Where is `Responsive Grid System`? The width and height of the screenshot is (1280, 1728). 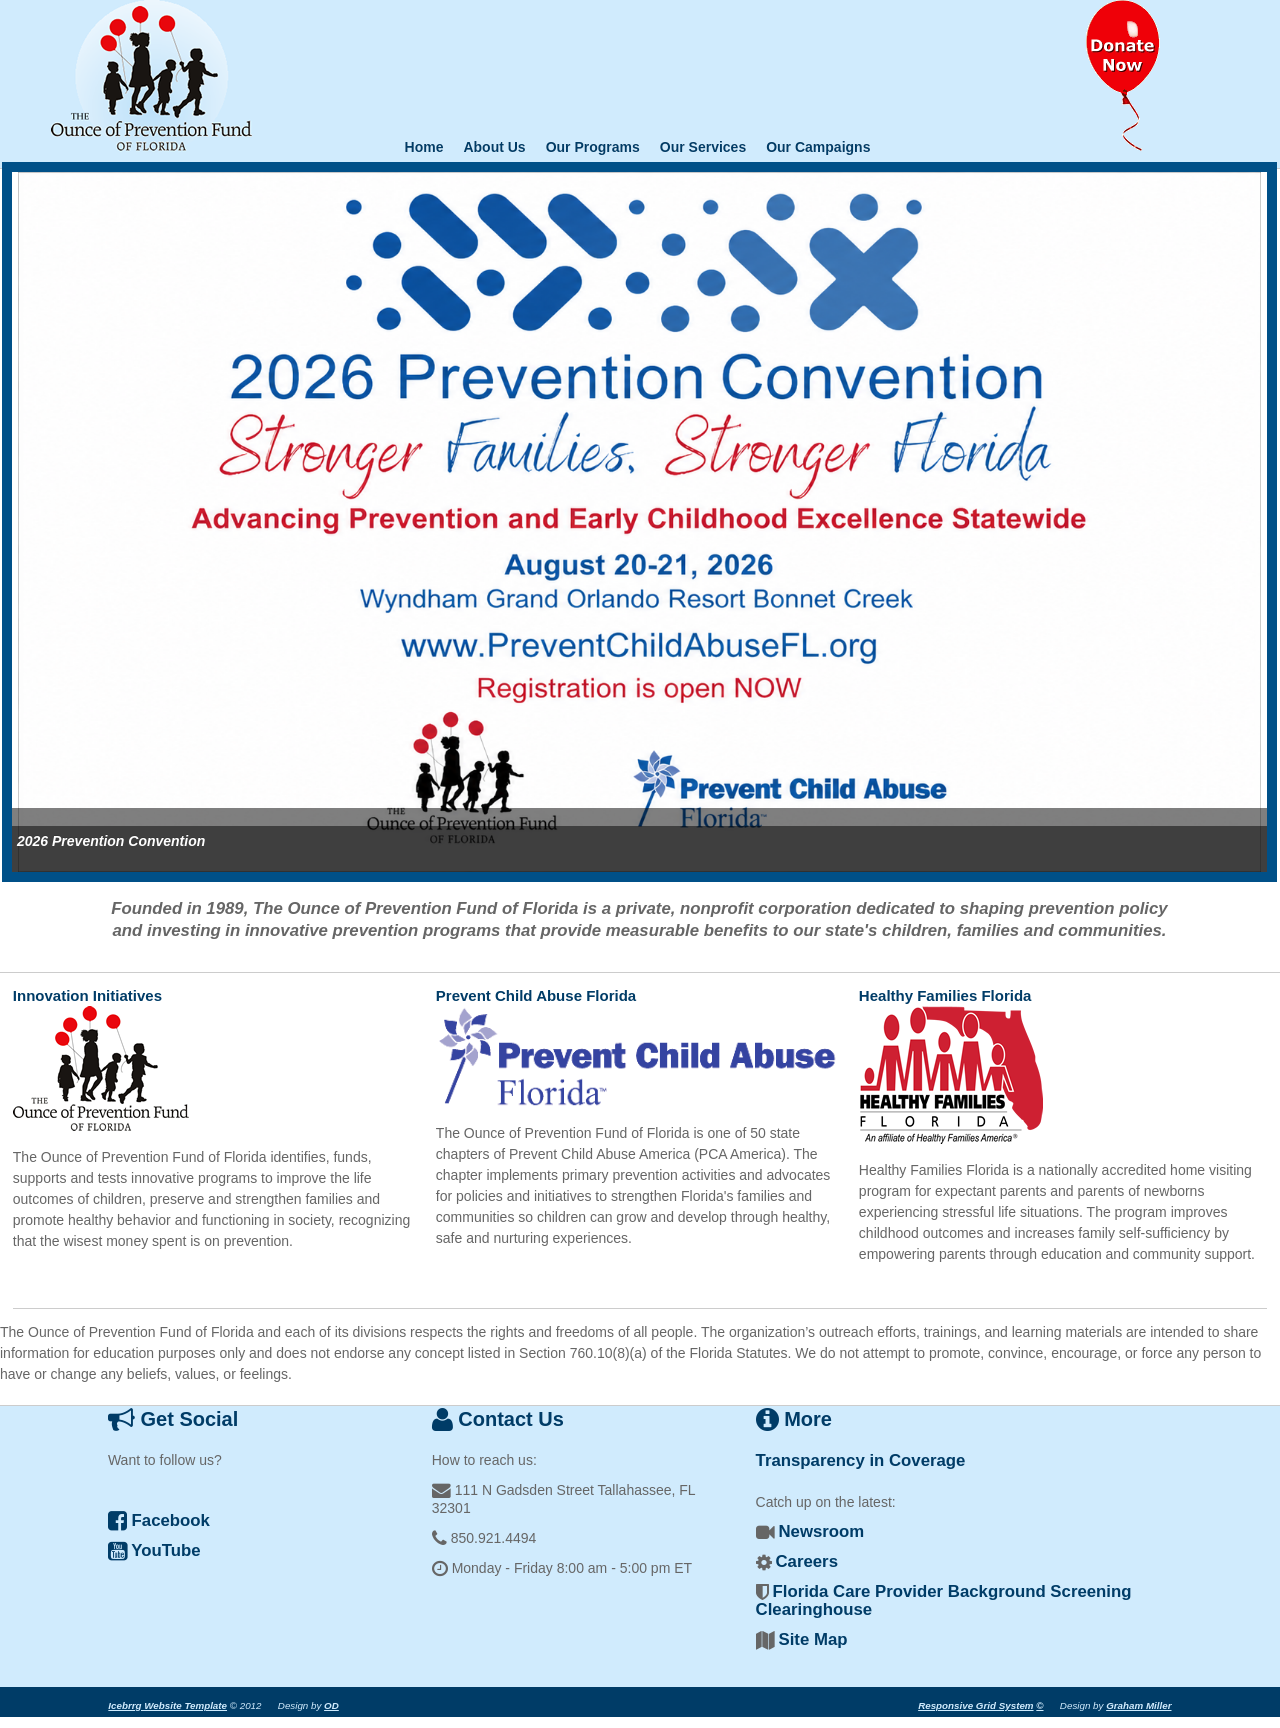 Responsive Grid System is located at coordinates (975, 1705).